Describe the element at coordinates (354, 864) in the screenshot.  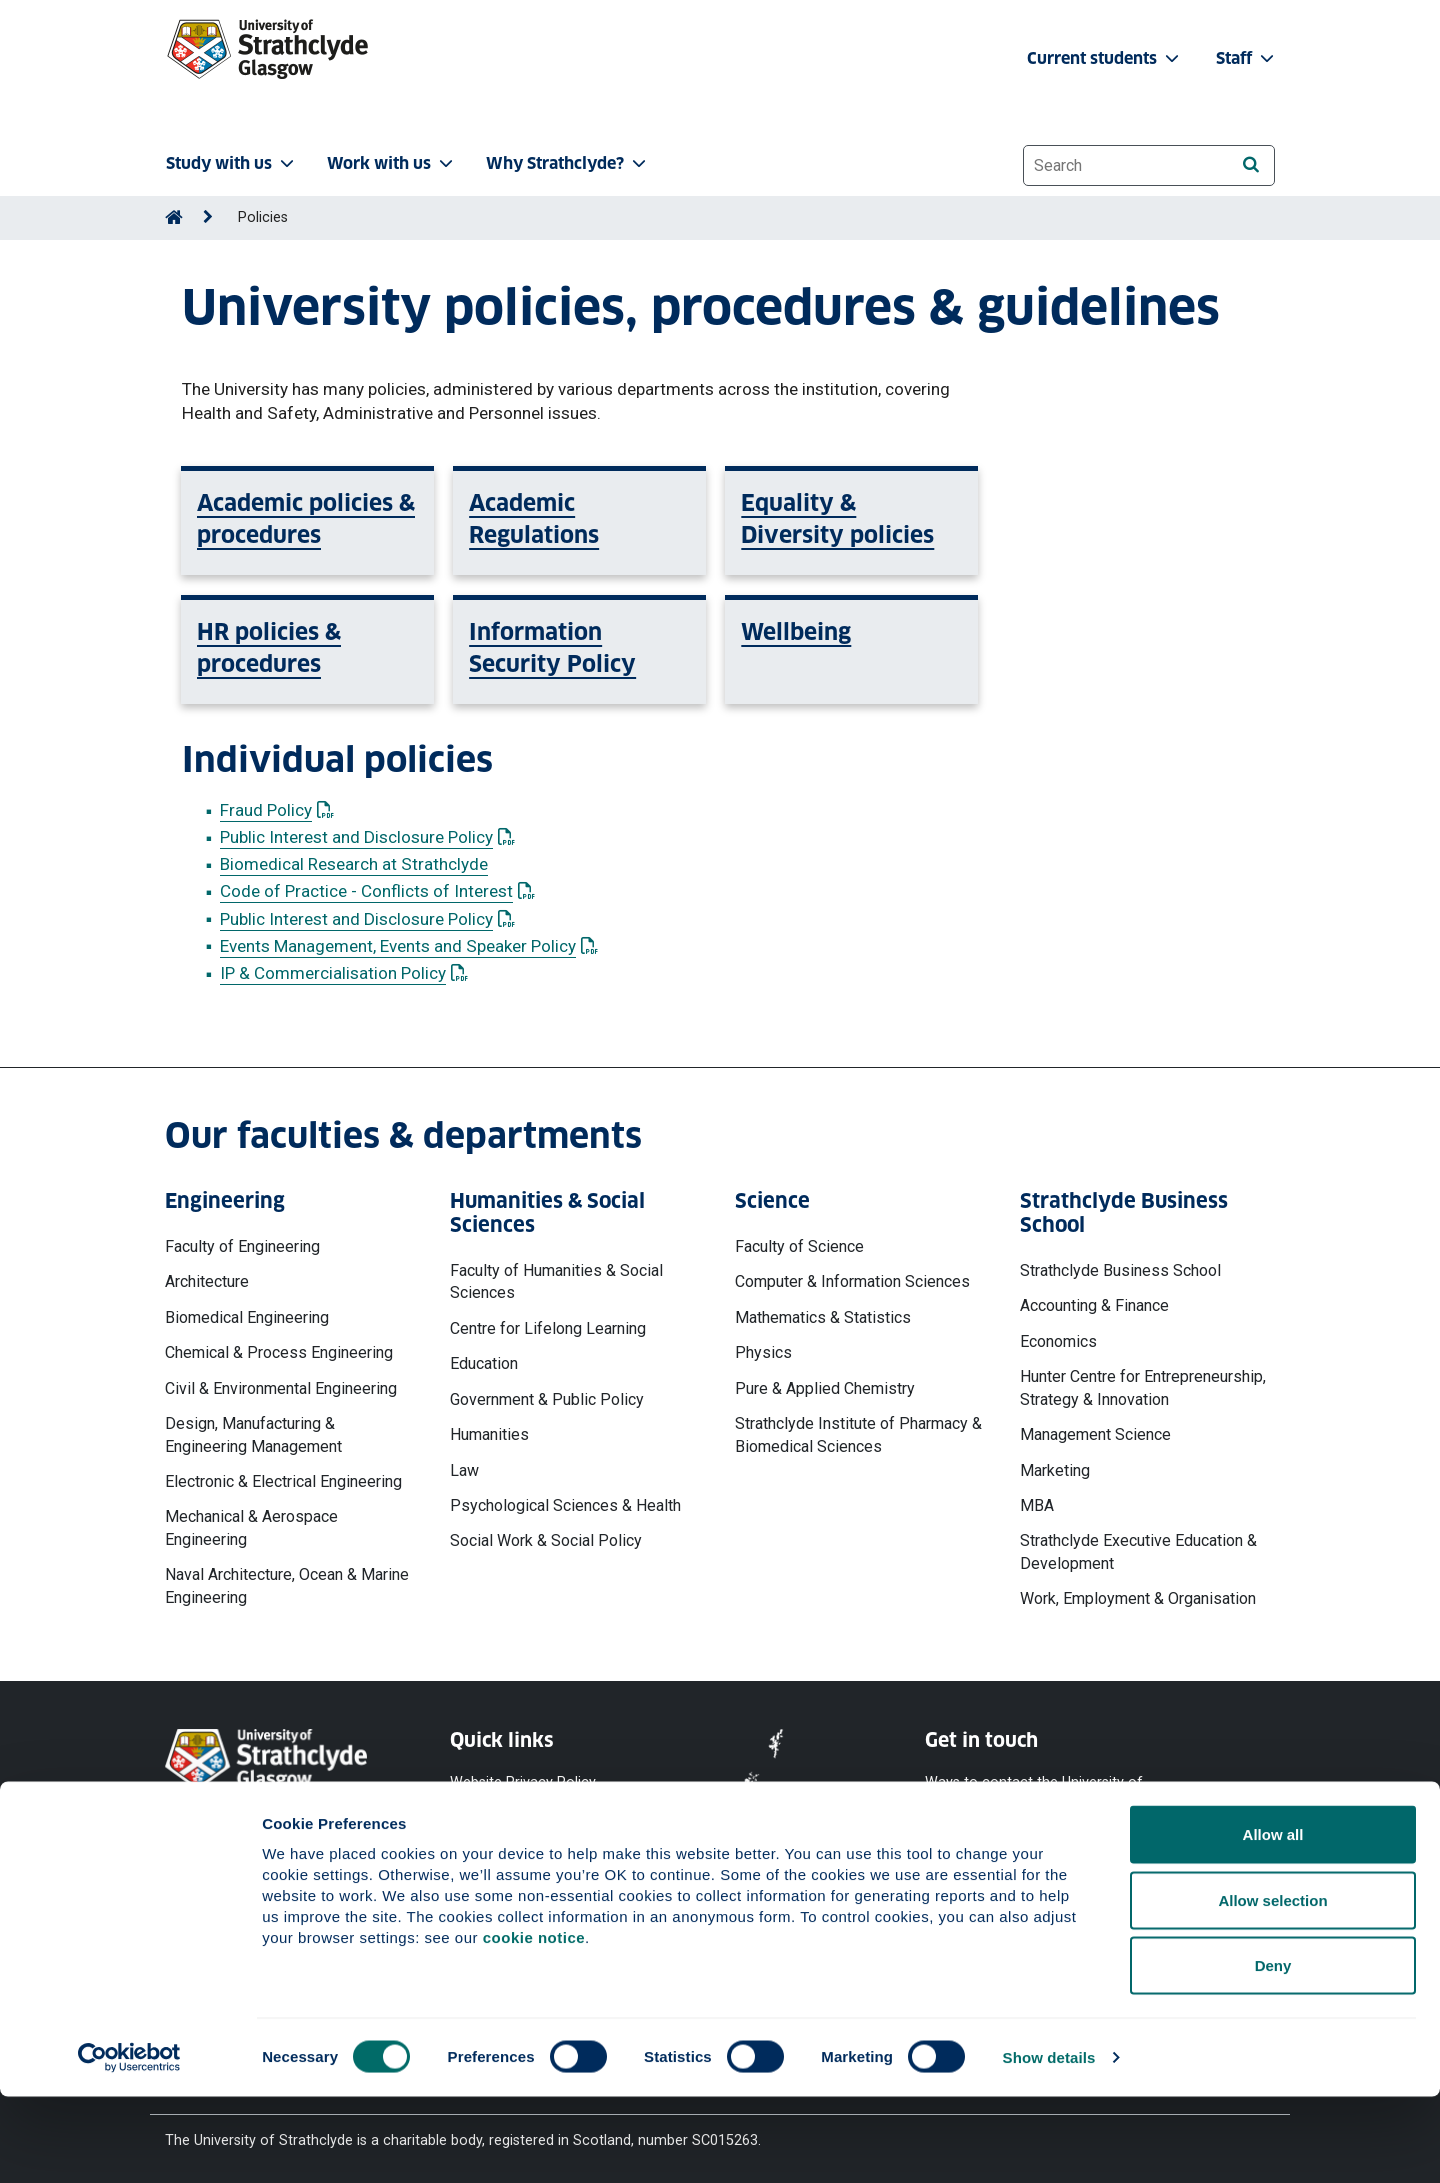
I see `Biomedical Research at Strathclyde` at that location.